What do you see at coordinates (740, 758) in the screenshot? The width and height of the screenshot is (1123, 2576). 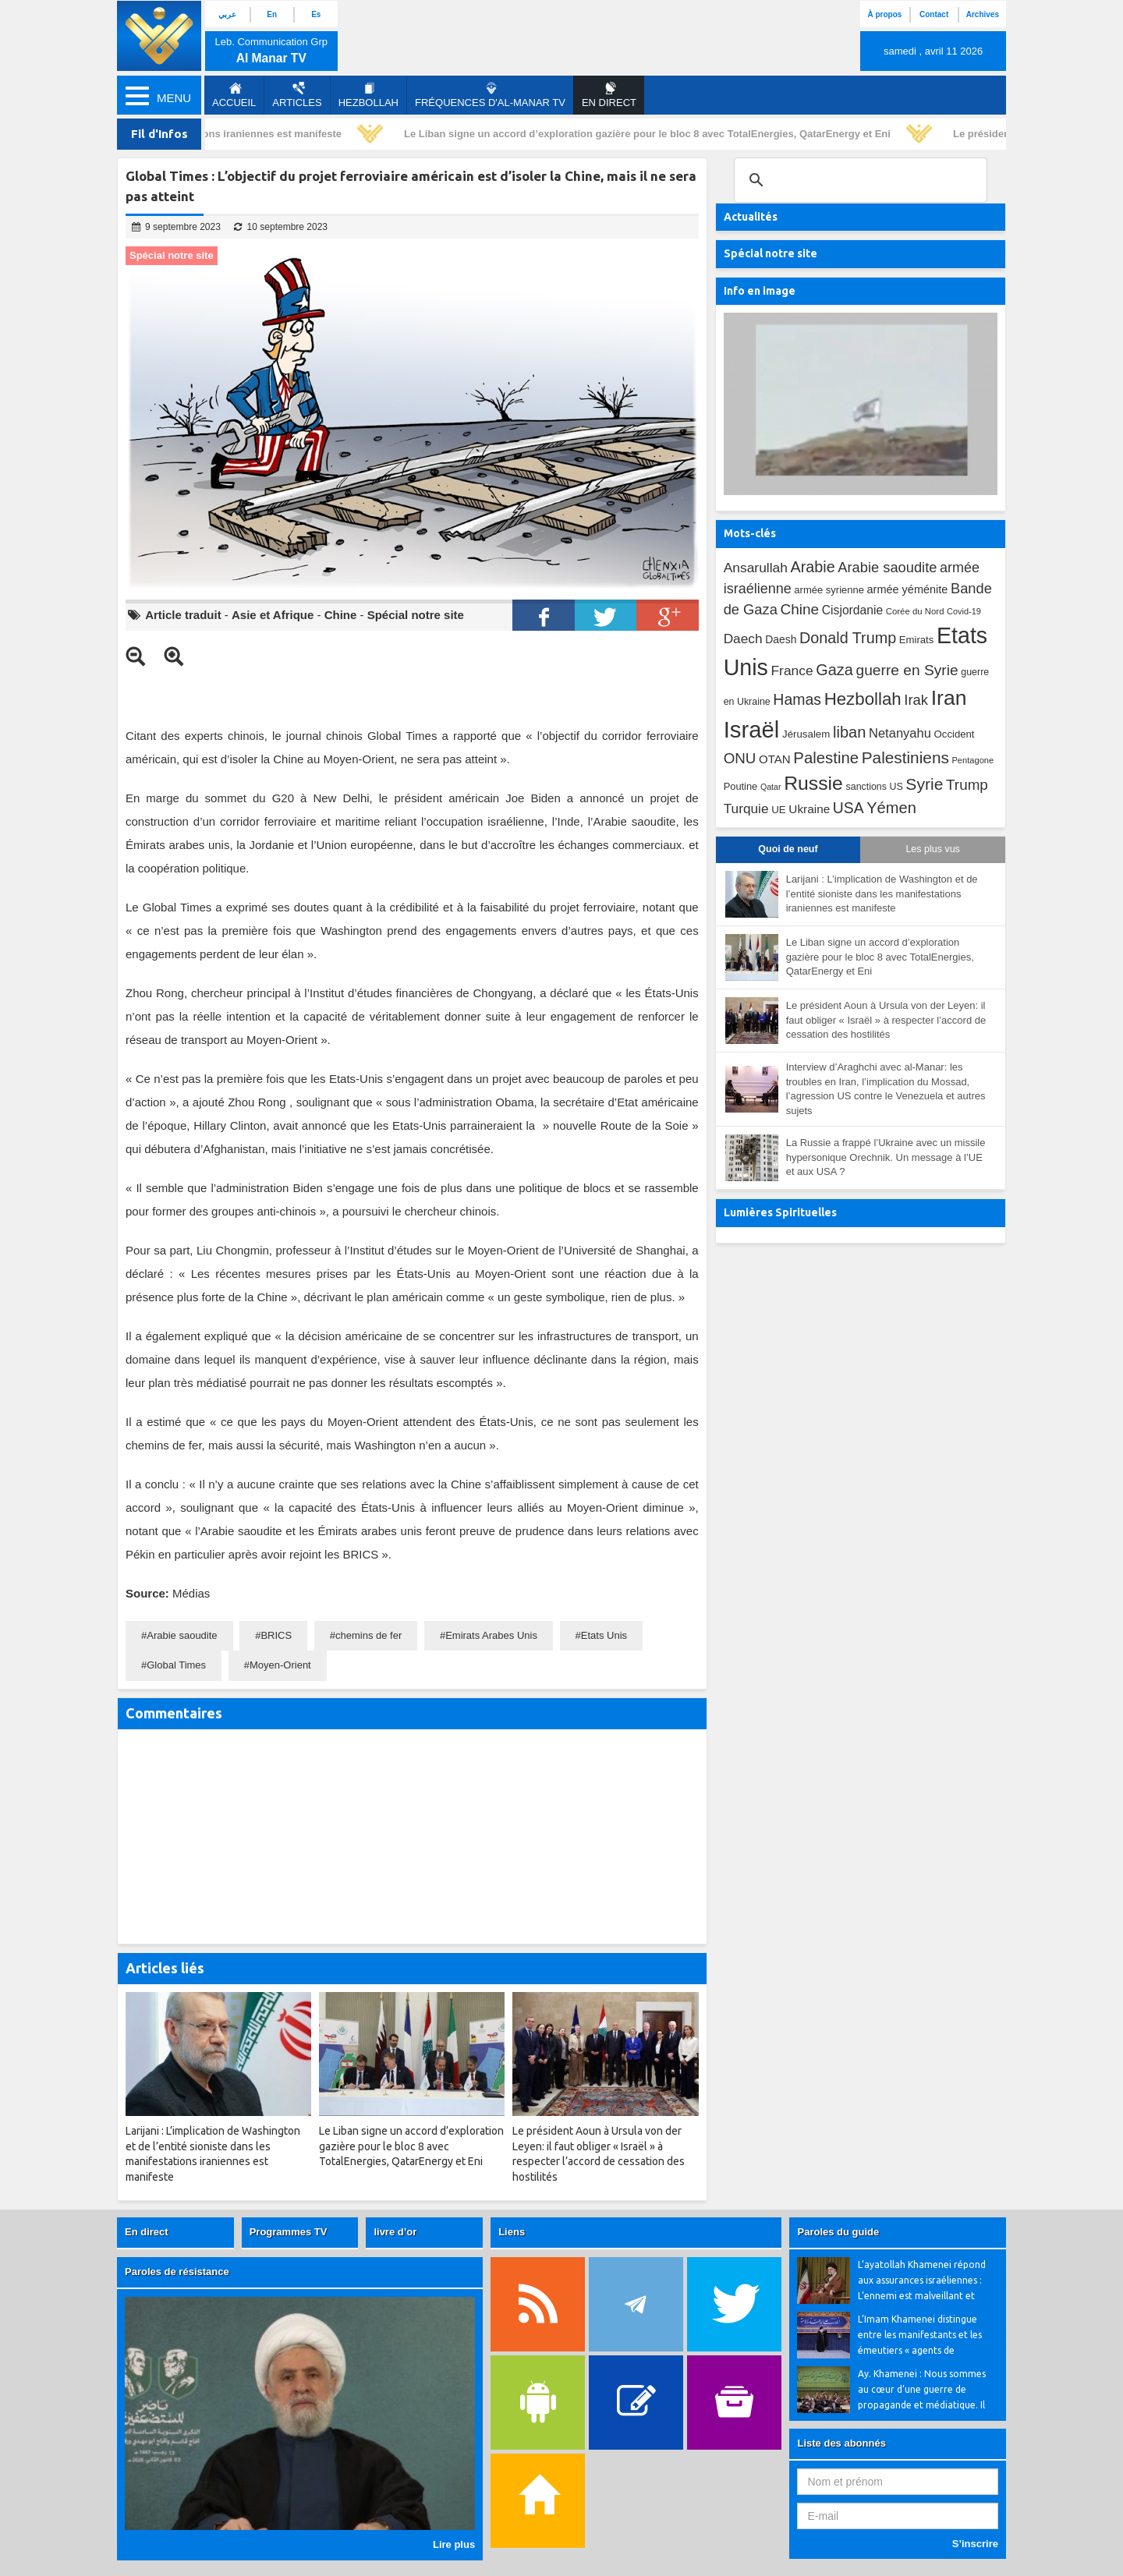 I see `ONU` at bounding box center [740, 758].